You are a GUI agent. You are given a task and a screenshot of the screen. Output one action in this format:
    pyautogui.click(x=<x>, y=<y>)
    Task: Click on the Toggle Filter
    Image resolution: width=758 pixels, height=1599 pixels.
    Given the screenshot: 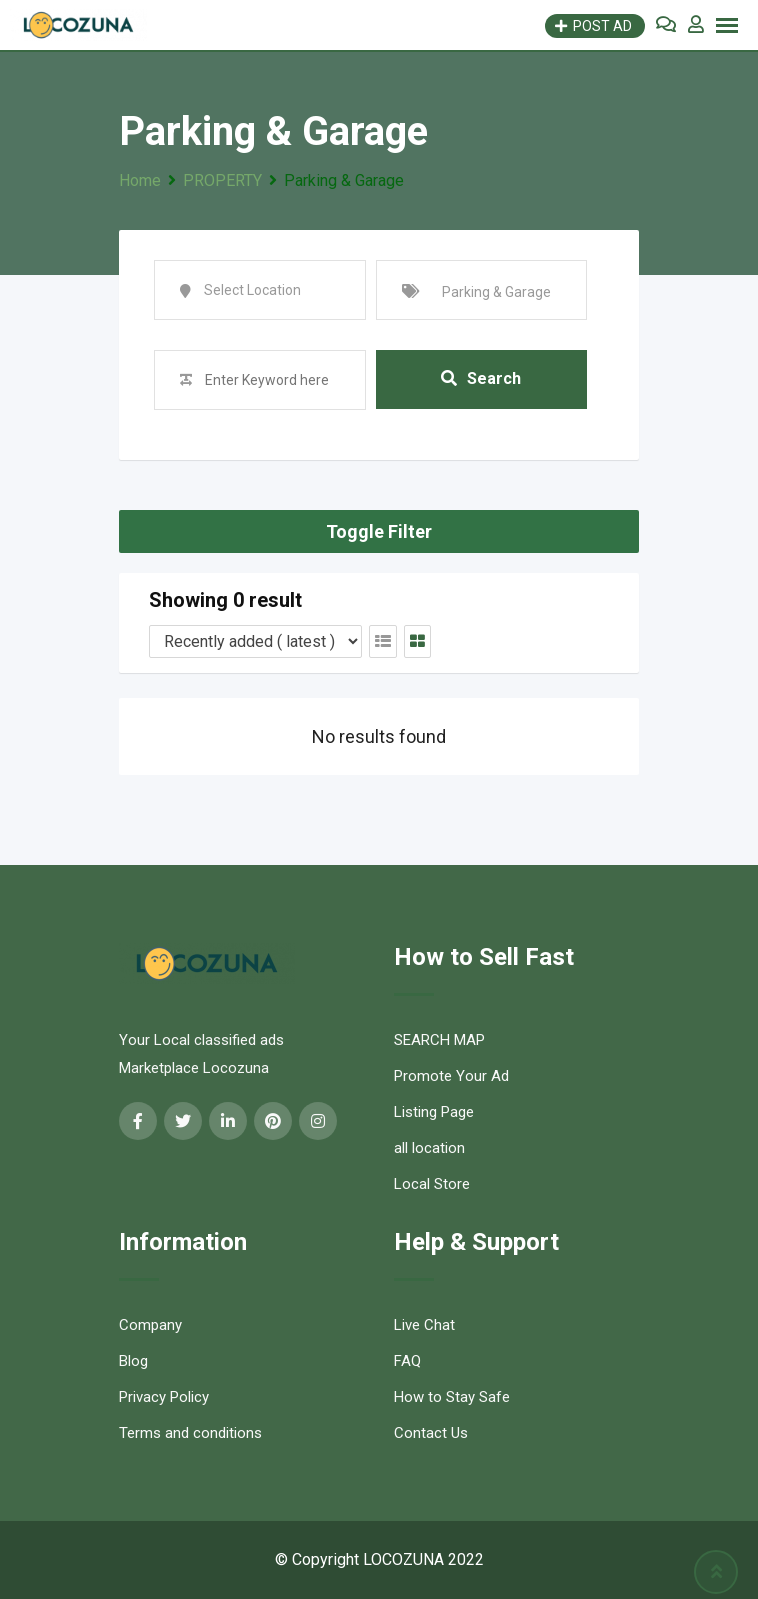 What is the action you would take?
    pyautogui.click(x=379, y=531)
    